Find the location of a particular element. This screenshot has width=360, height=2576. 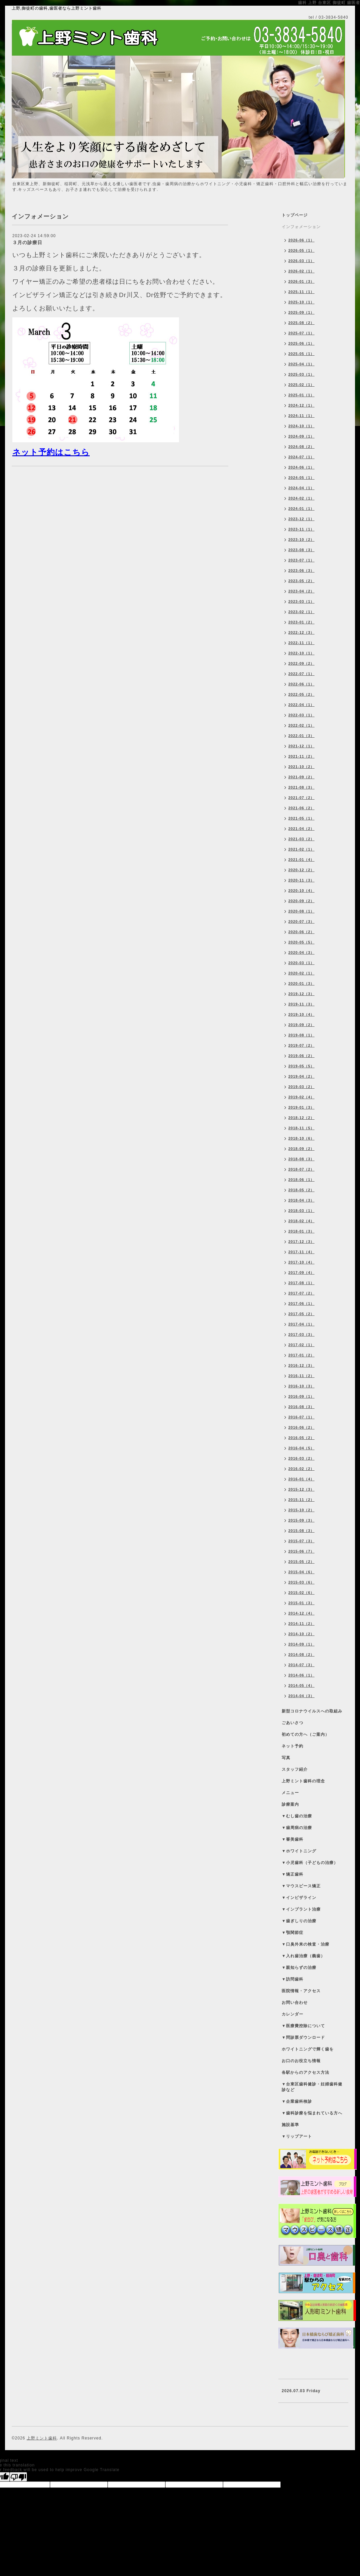

2015-01（3） is located at coordinates (301, 1603).